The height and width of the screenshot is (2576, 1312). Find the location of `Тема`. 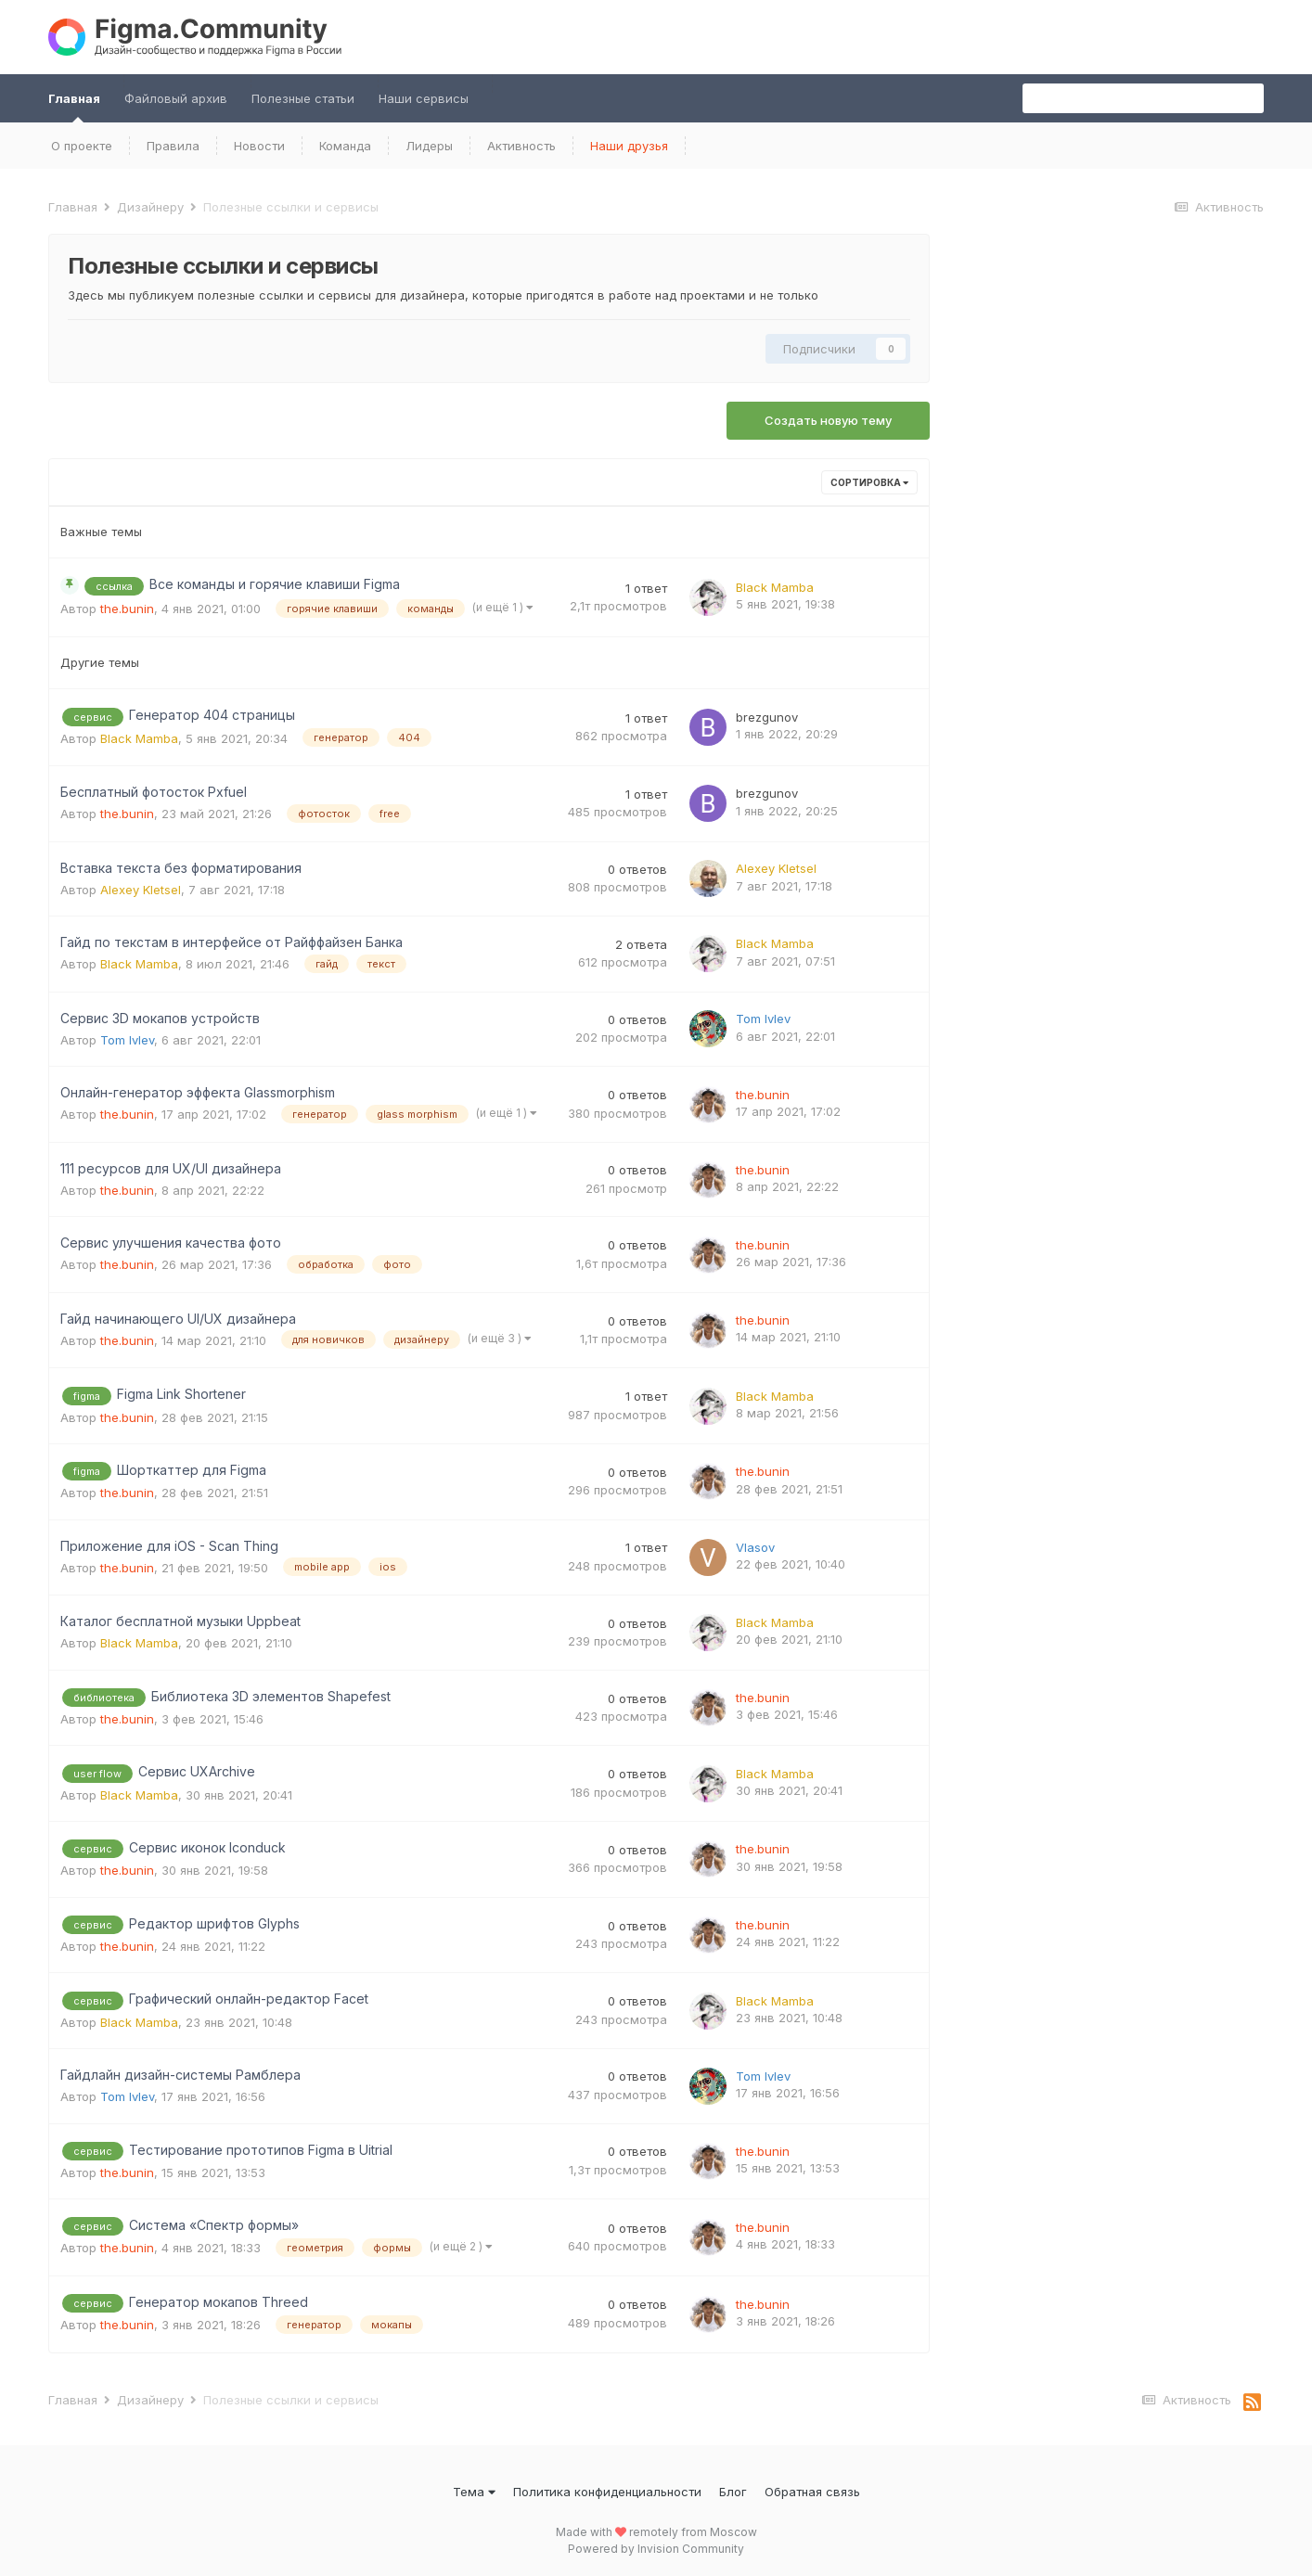

Тема is located at coordinates (474, 2491).